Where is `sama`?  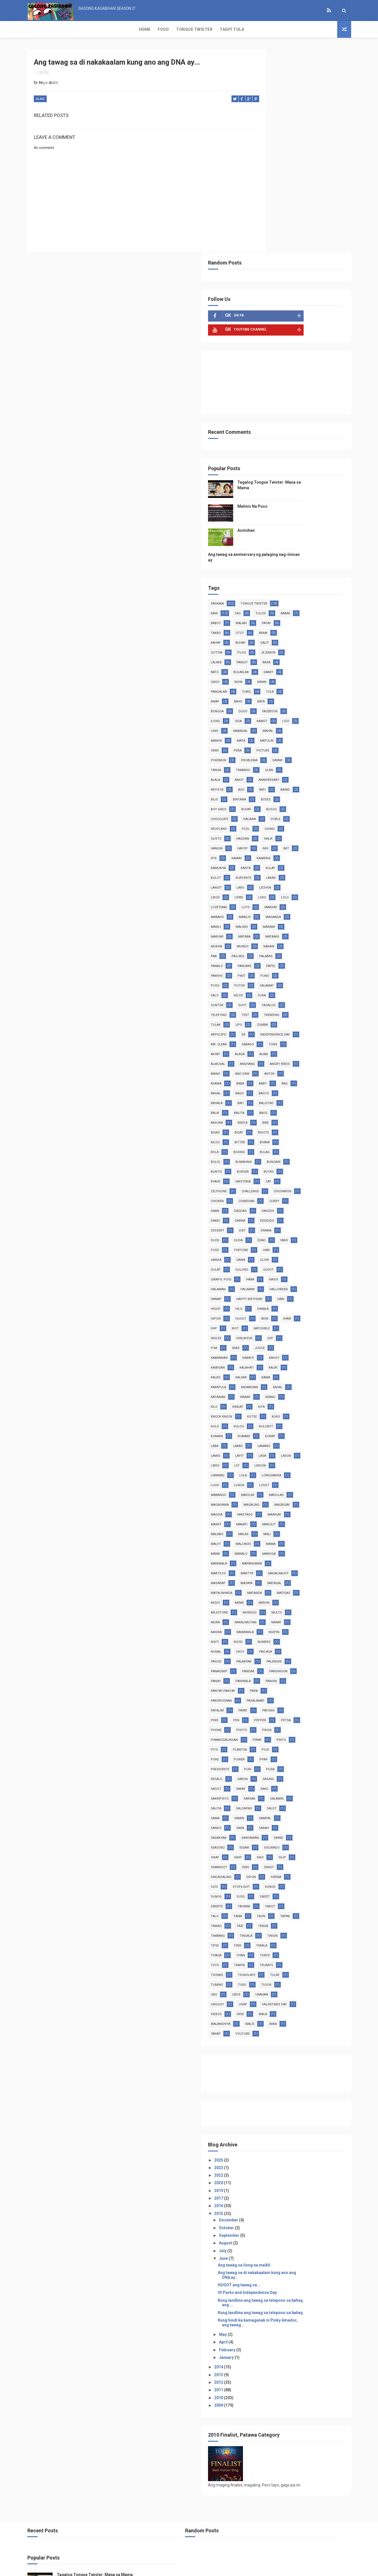
sama is located at coordinates (320, 1722).